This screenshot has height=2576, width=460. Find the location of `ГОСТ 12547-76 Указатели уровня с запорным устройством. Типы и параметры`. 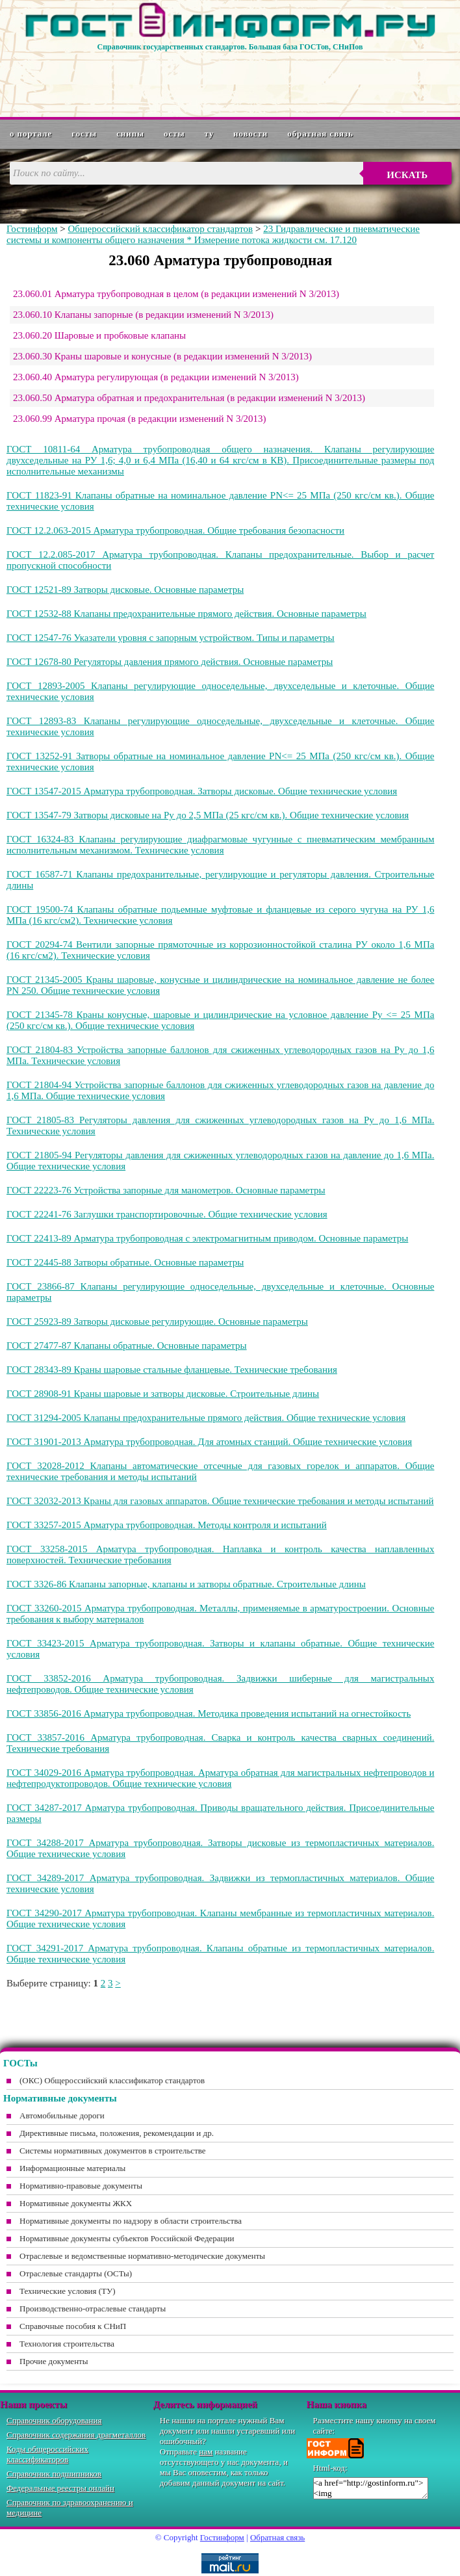

ГОСТ 12547-76 Указатели уровня с запорным устройством. Типы и параметры is located at coordinates (170, 637).